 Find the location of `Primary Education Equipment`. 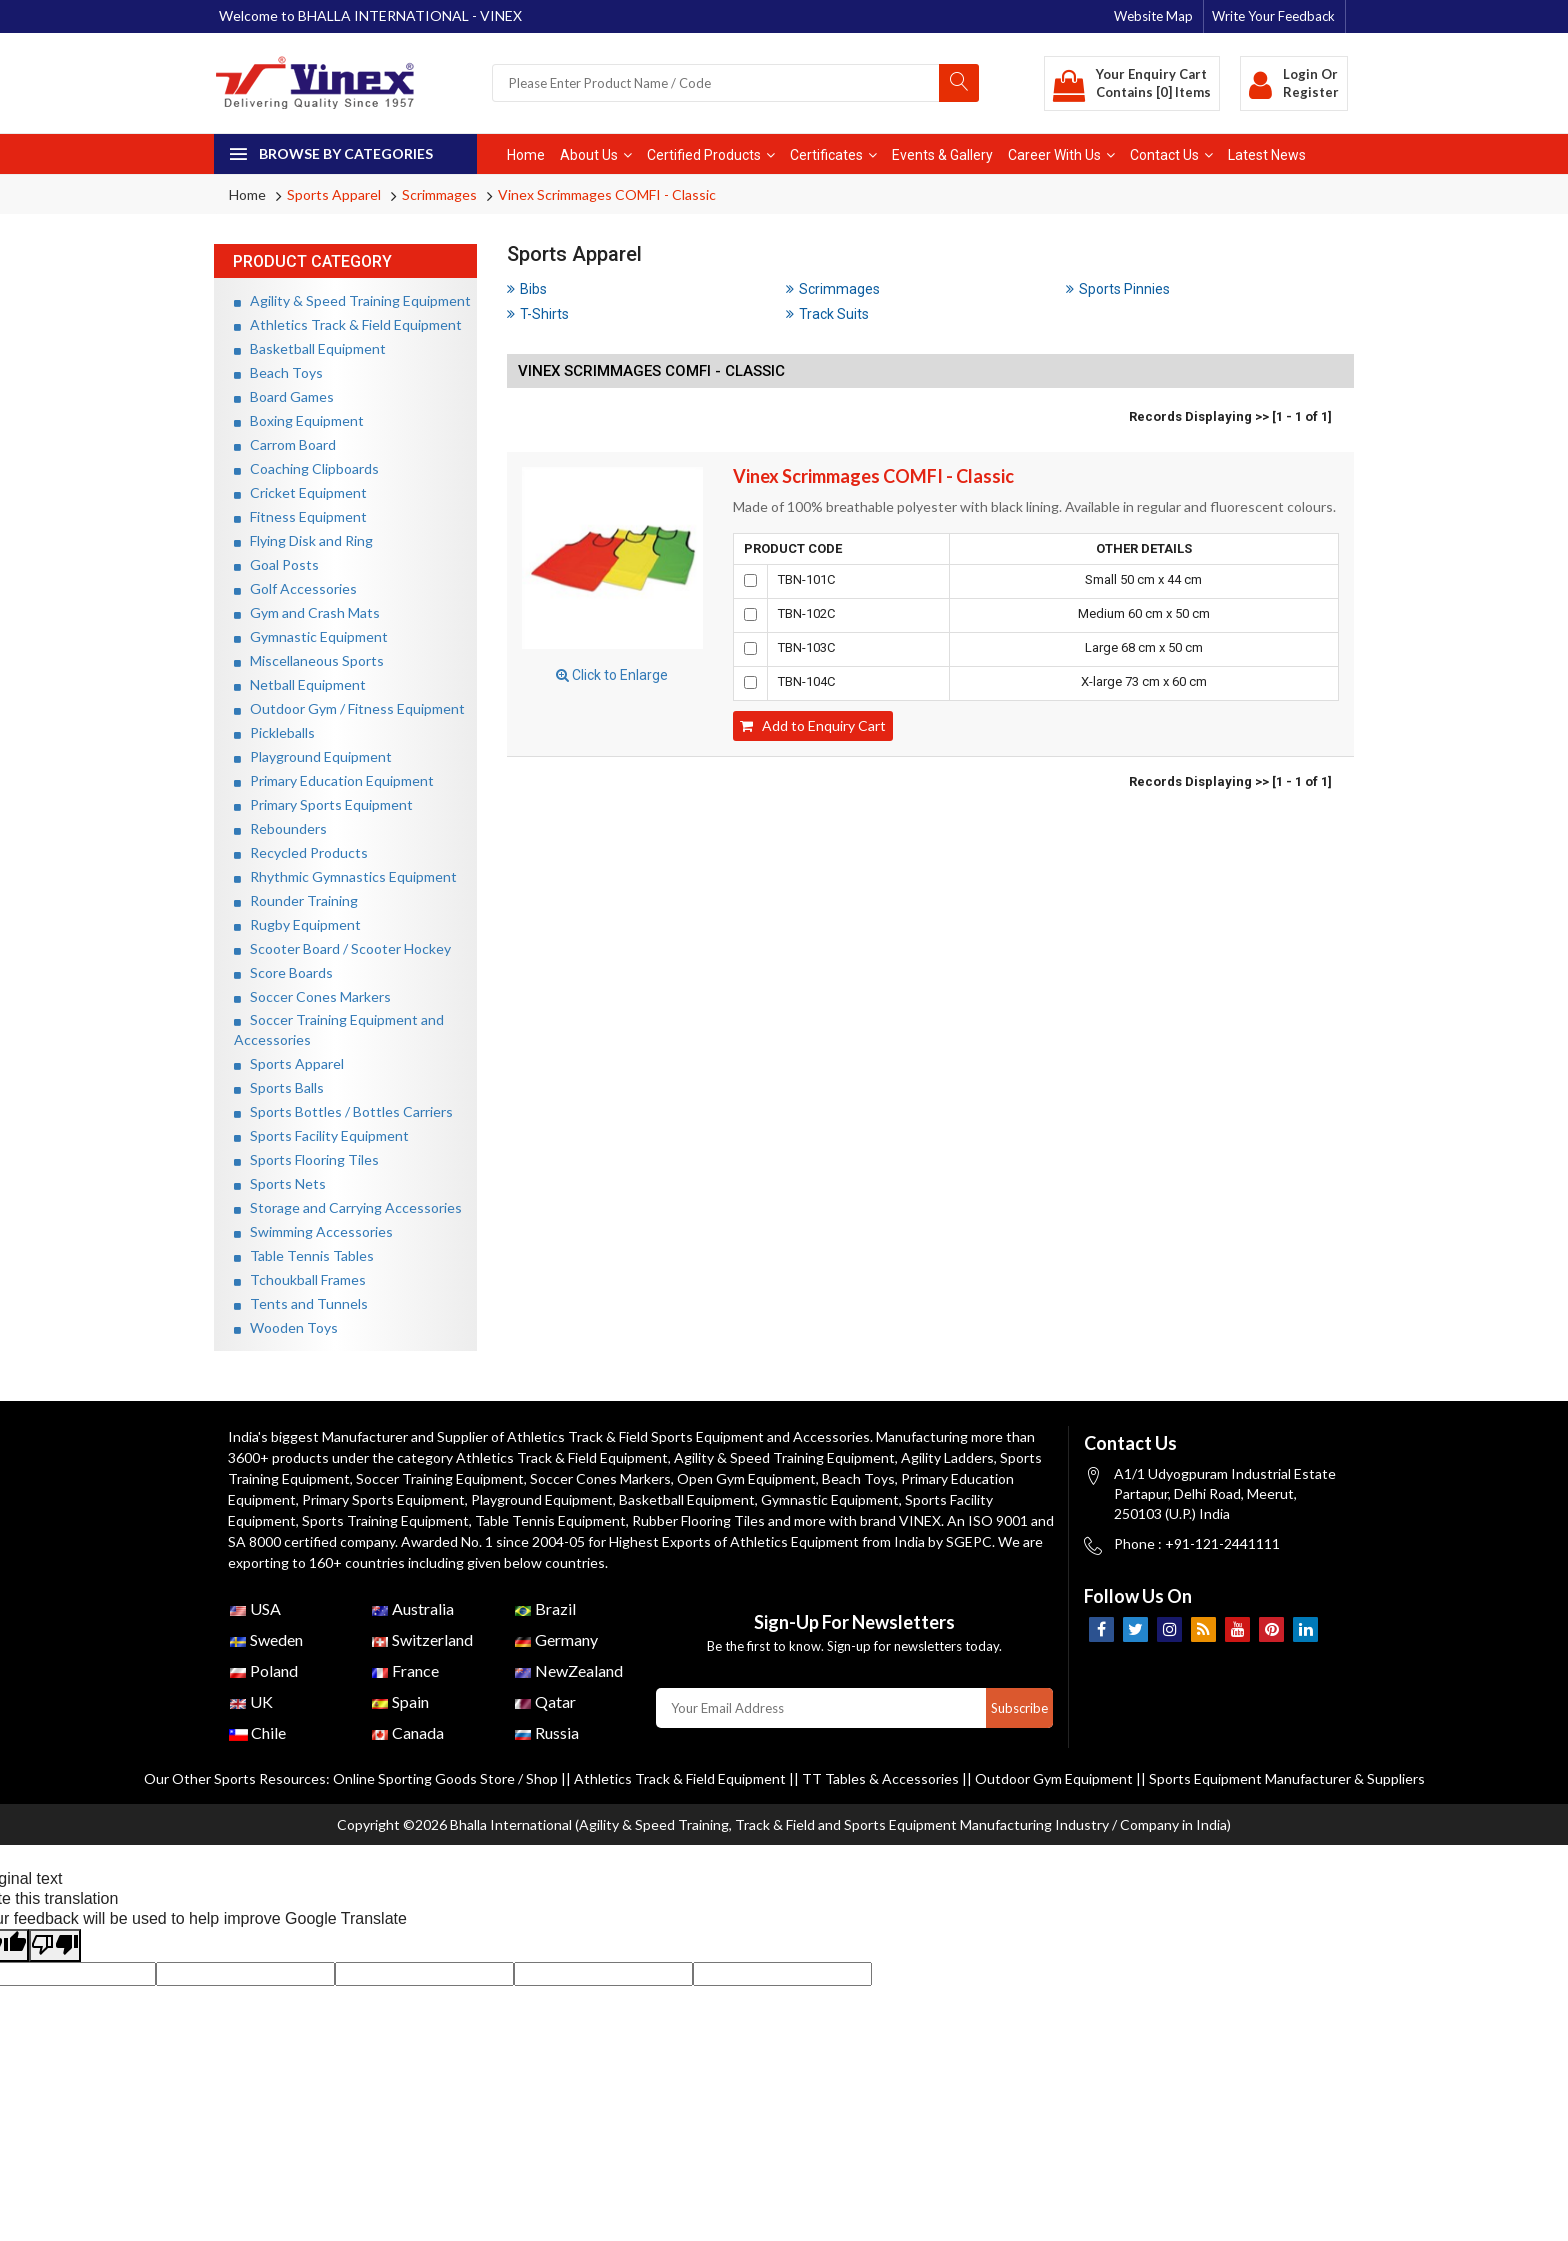

Primary Education Equipment is located at coordinates (334, 780).